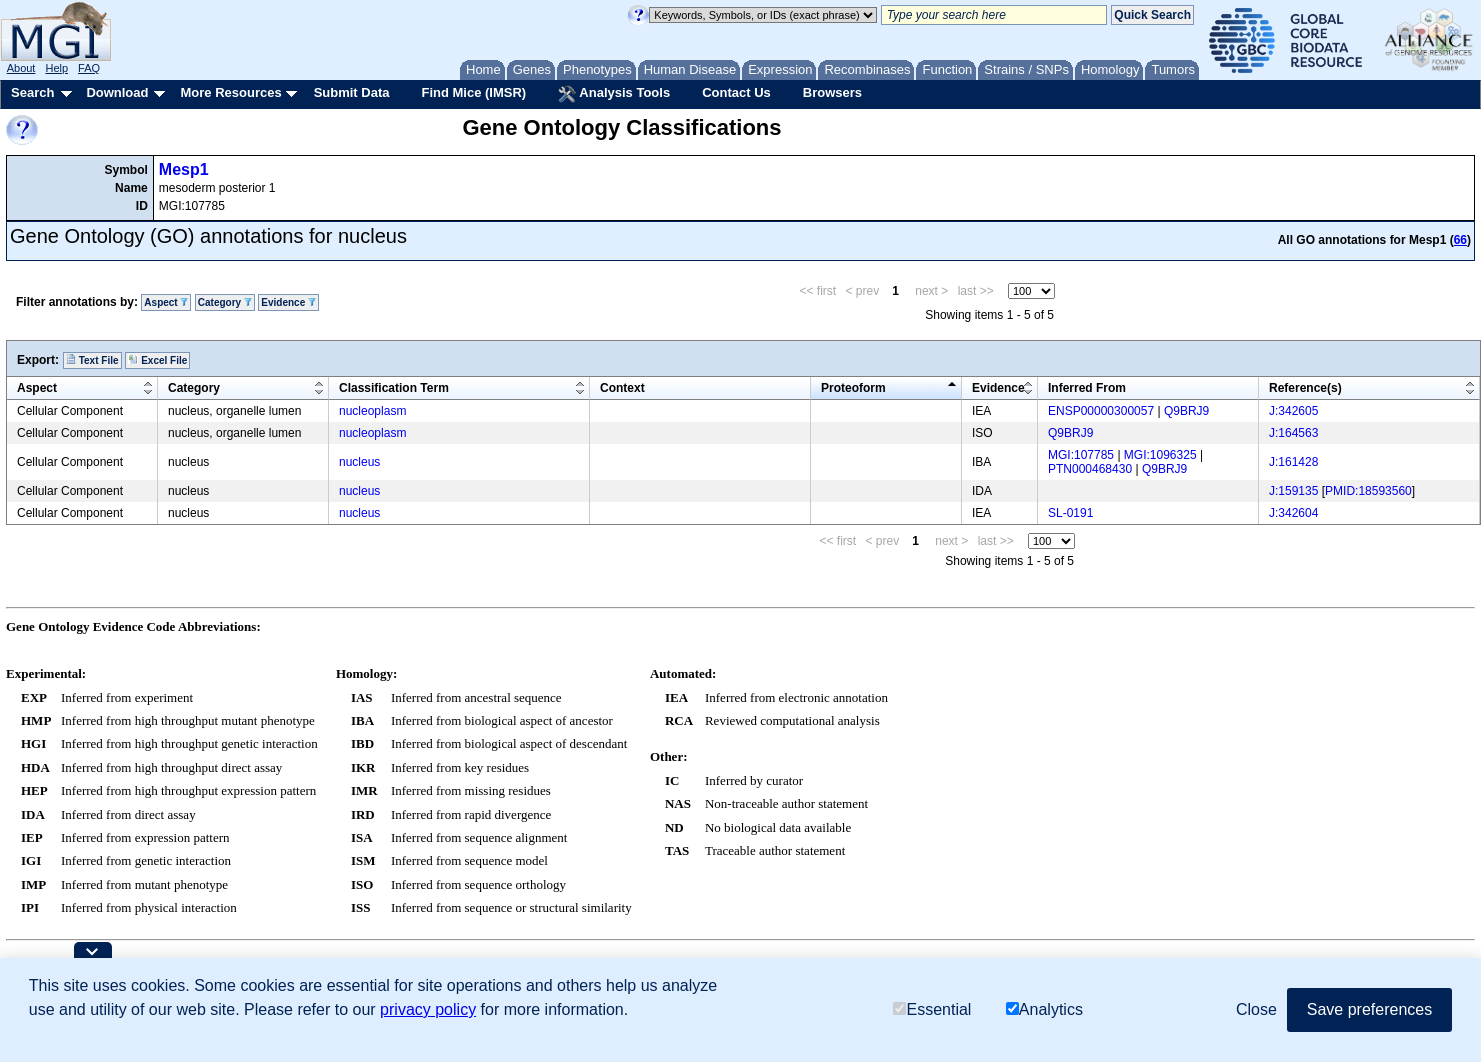 The height and width of the screenshot is (1062, 1481). What do you see at coordinates (614, 94) in the screenshot?
I see `Analysis Tools` at bounding box center [614, 94].